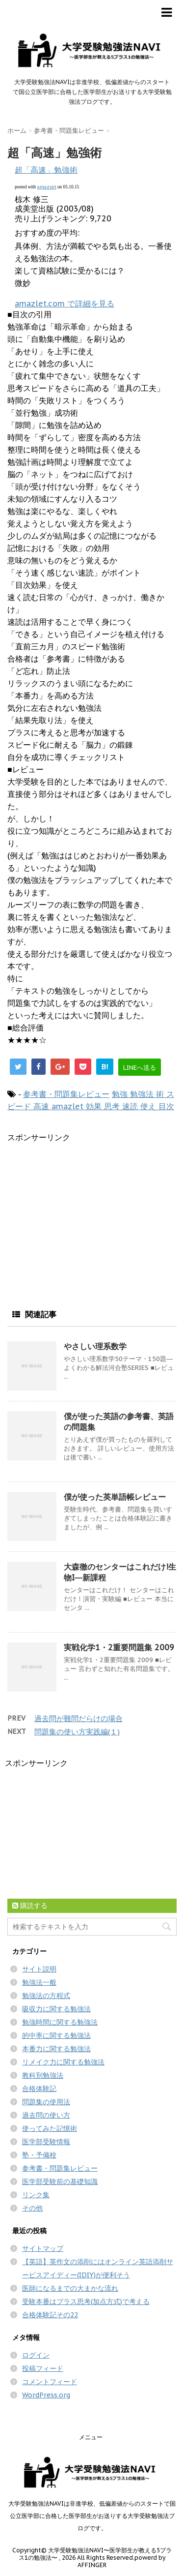  What do you see at coordinates (36, 2355) in the screenshot?
I see `ログイン` at bounding box center [36, 2355].